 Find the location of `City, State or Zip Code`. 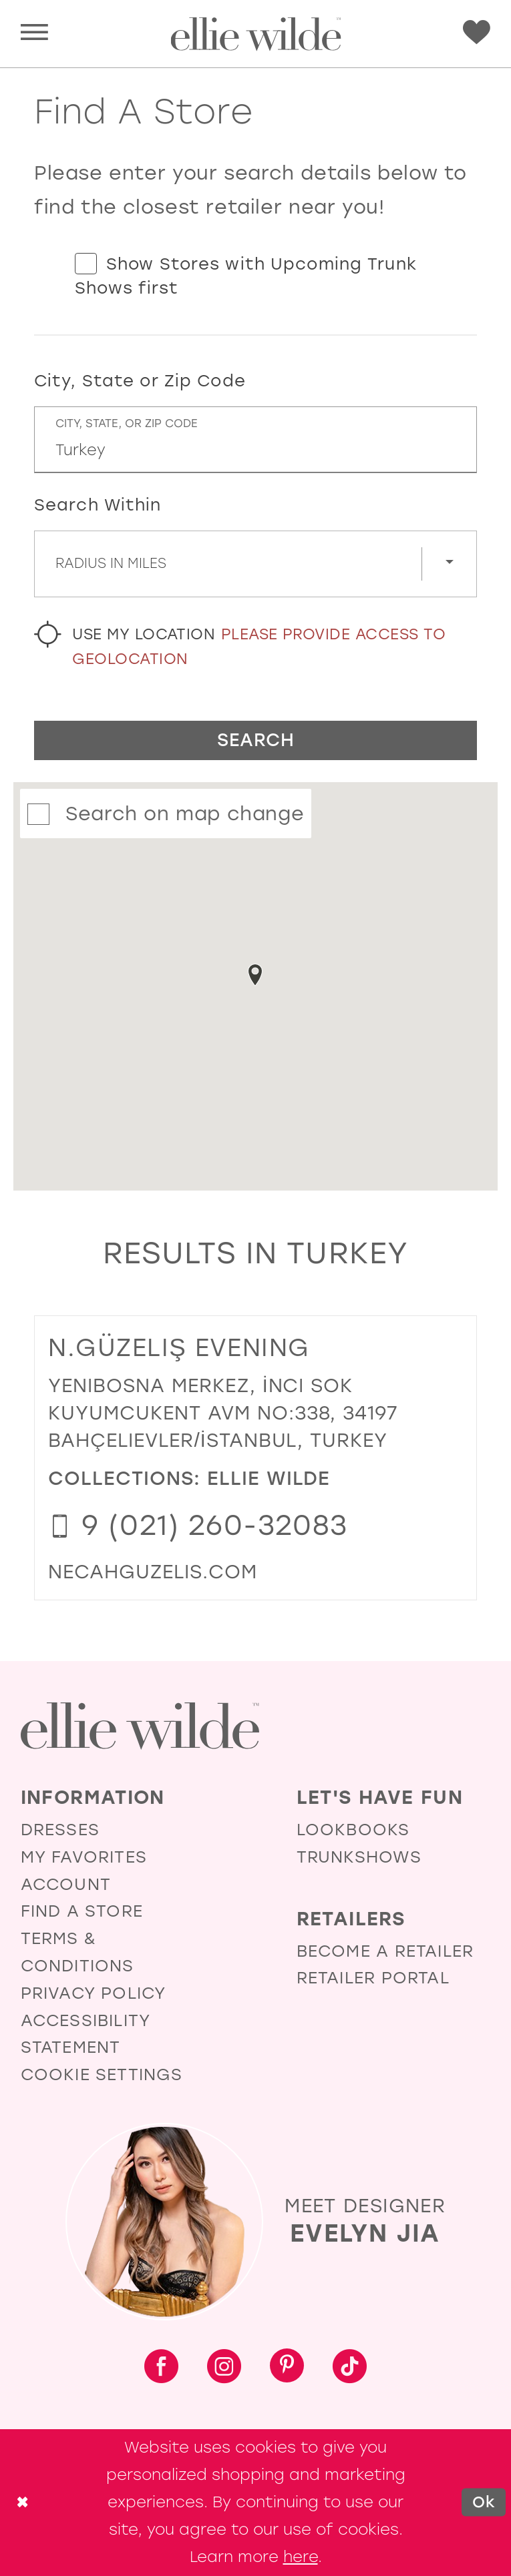

City, State or Zip Code is located at coordinates (140, 380).